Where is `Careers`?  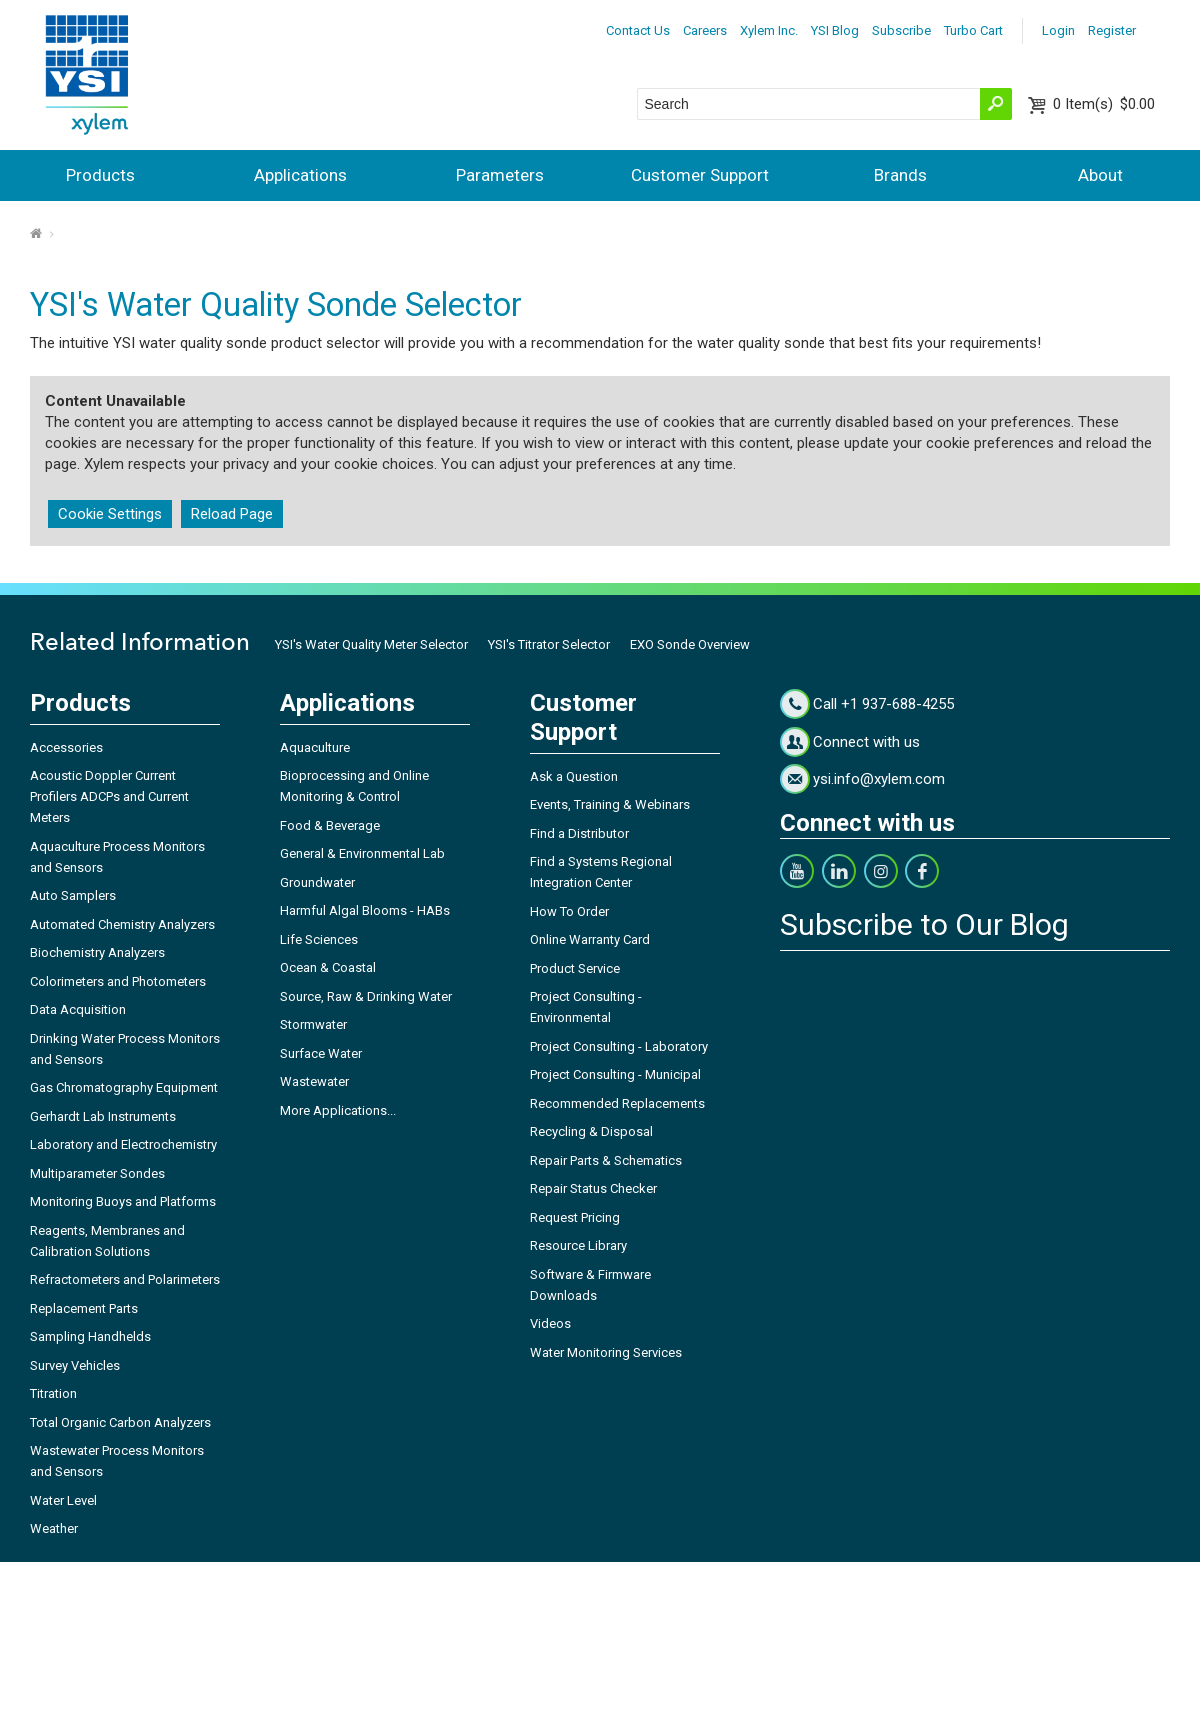 Careers is located at coordinates (705, 30).